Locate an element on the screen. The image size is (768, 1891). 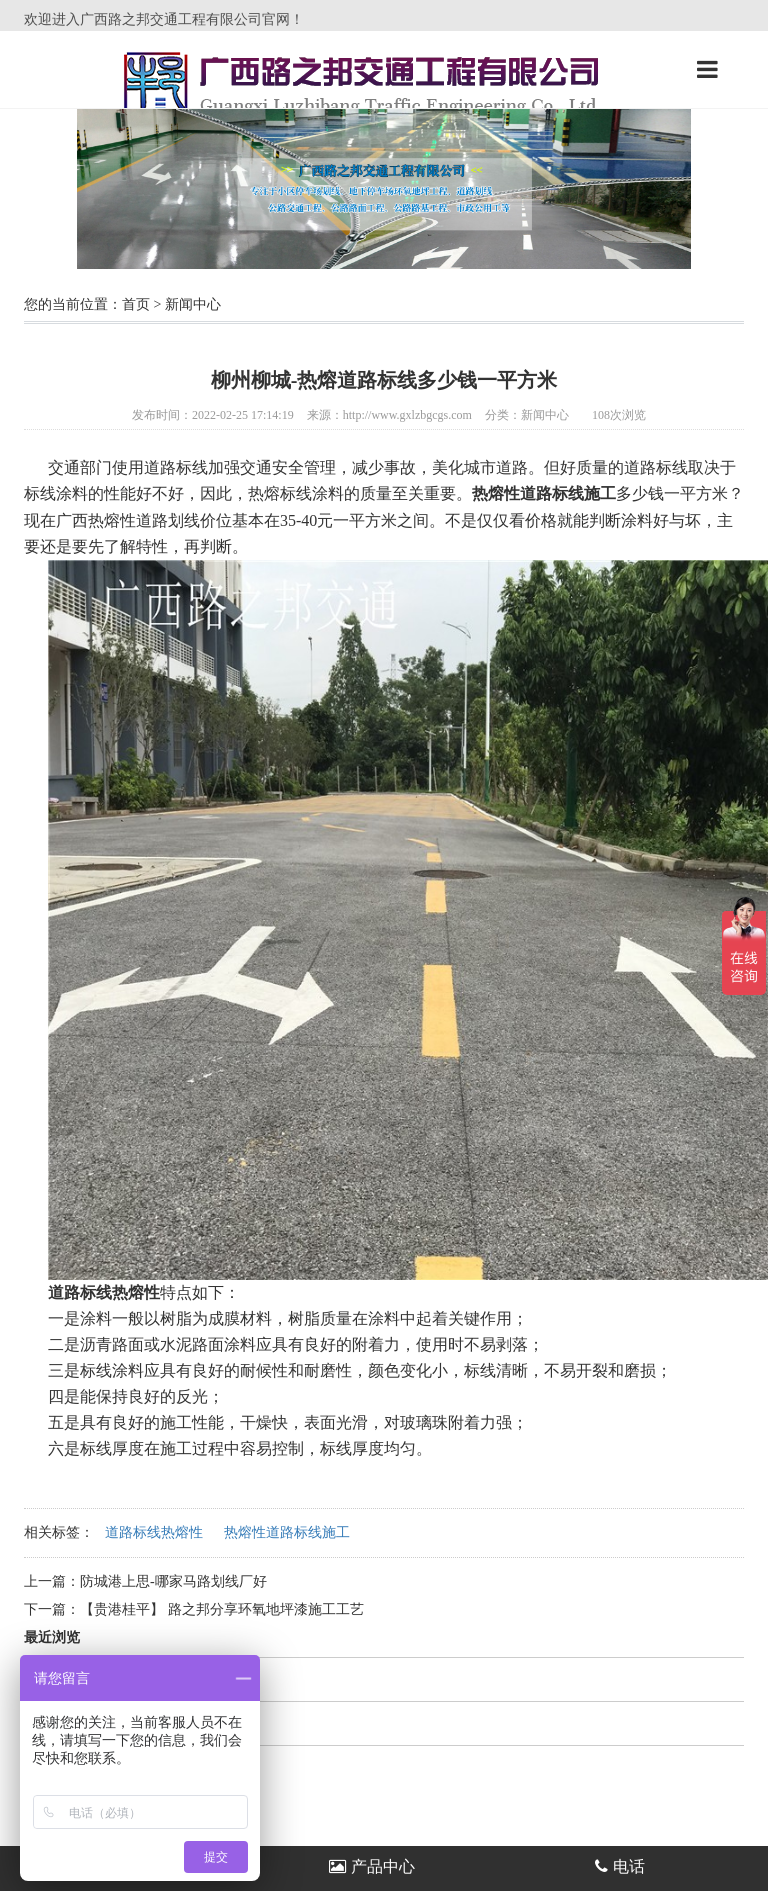
新闻中心 is located at coordinates (193, 304).